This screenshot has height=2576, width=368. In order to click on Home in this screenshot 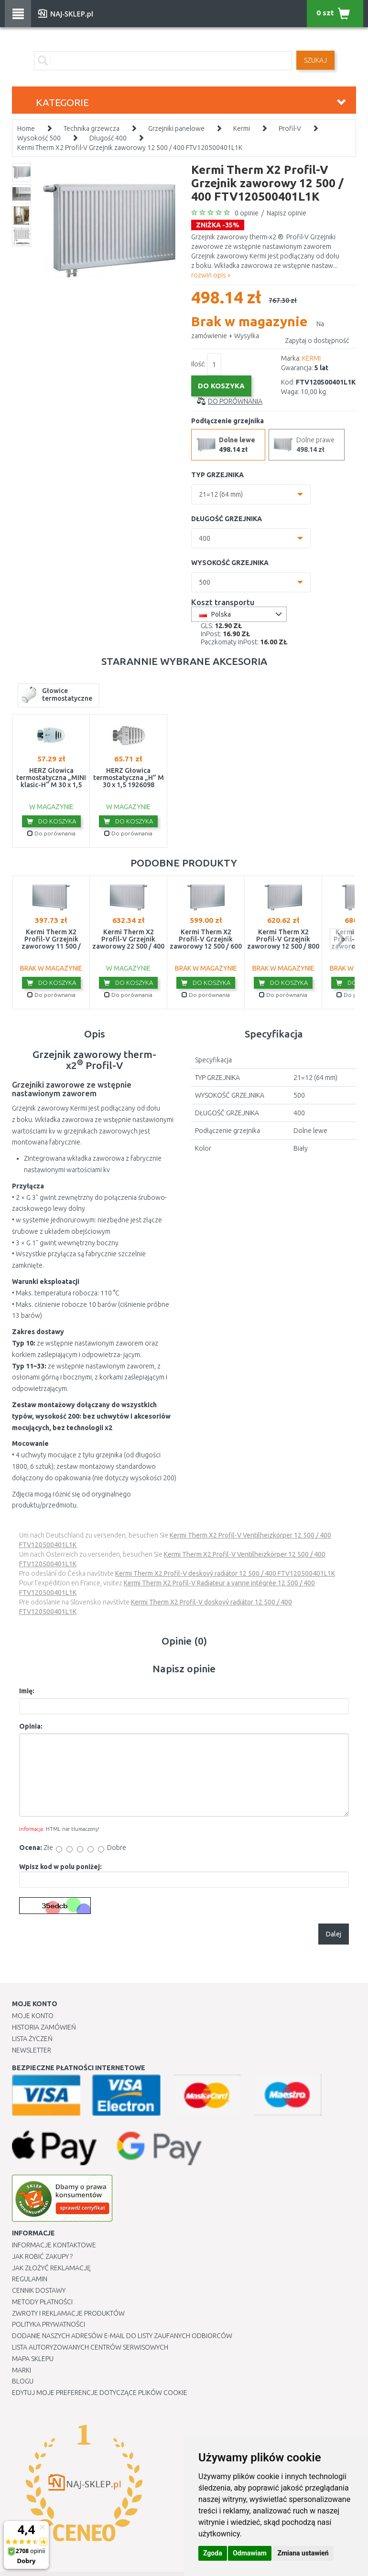, I will do `click(26, 128)`.